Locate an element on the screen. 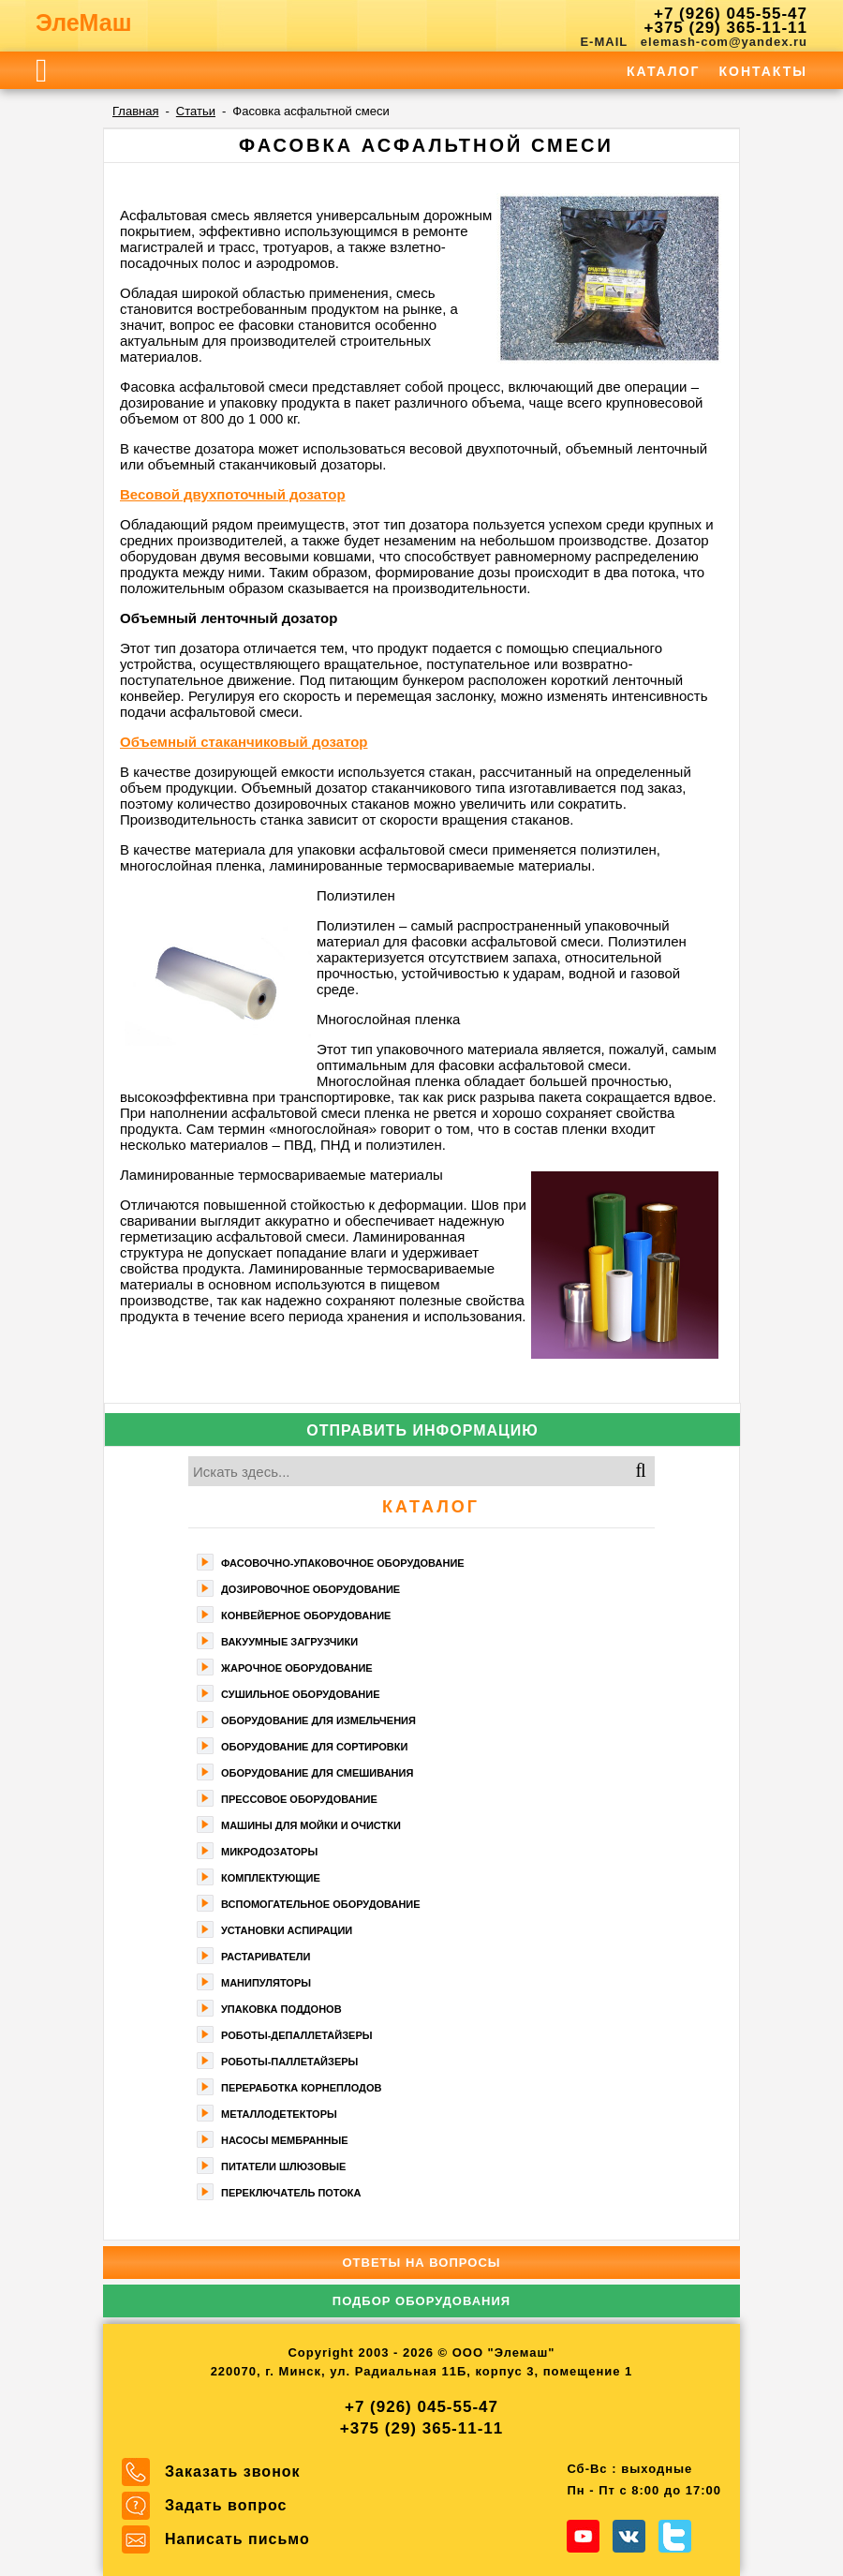 The height and width of the screenshot is (2576, 843). Оборудование для сортировки is located at coordinates (314, 1746).